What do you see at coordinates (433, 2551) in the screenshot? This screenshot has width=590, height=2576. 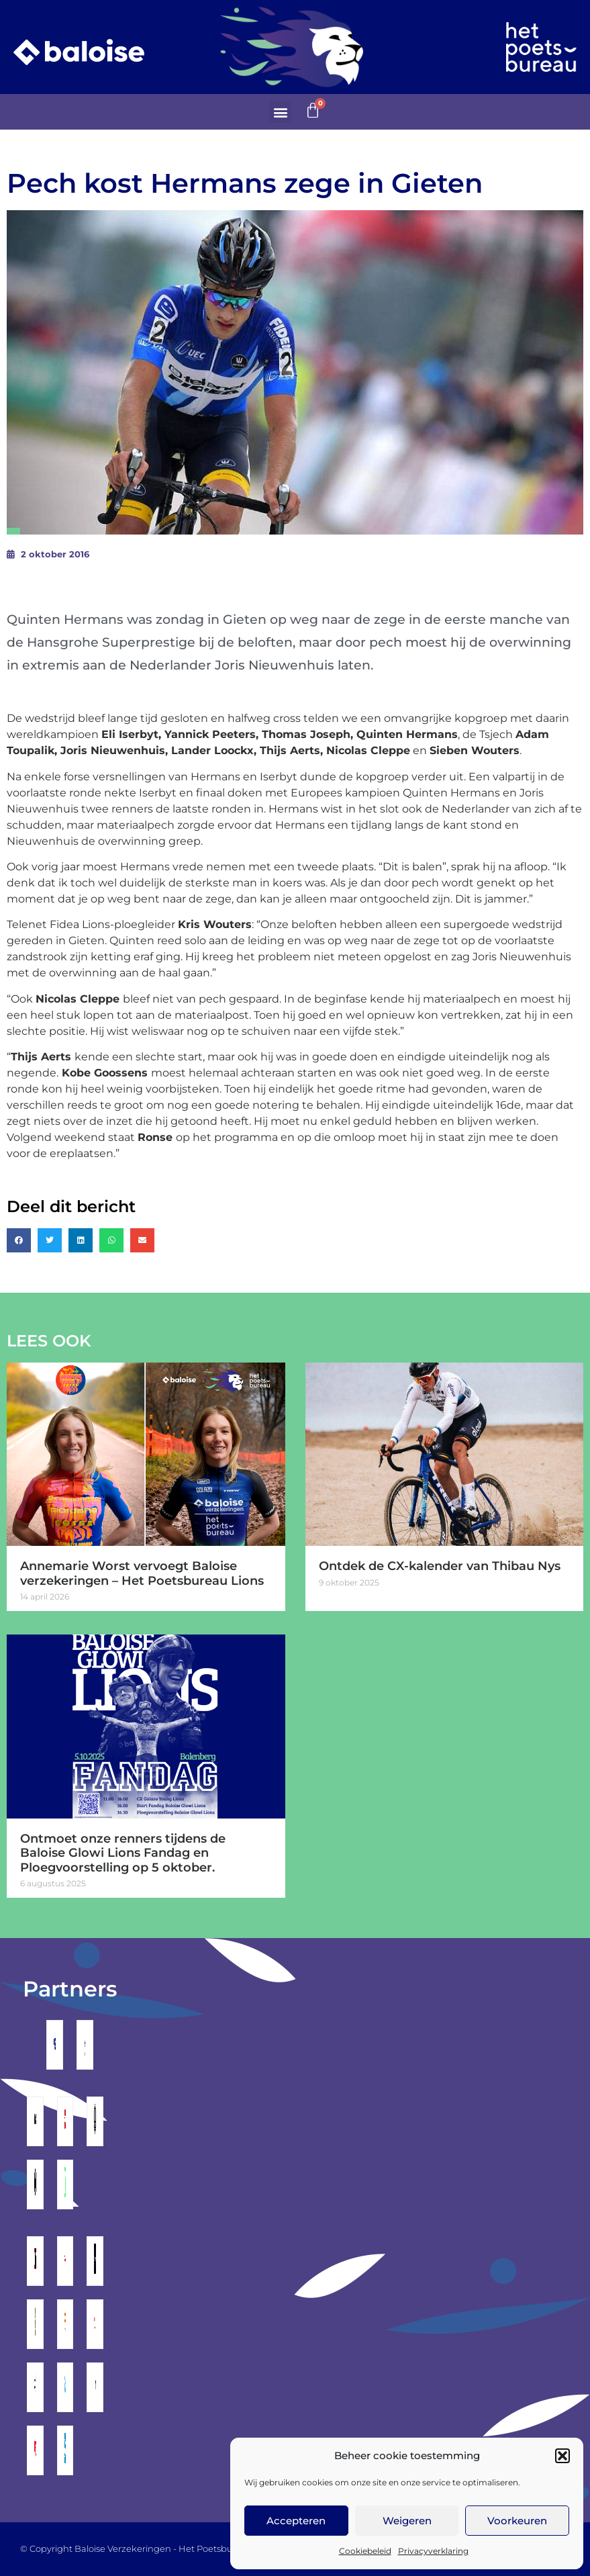 I see `Privacyverklaring` at bounding box center [433, 2551].